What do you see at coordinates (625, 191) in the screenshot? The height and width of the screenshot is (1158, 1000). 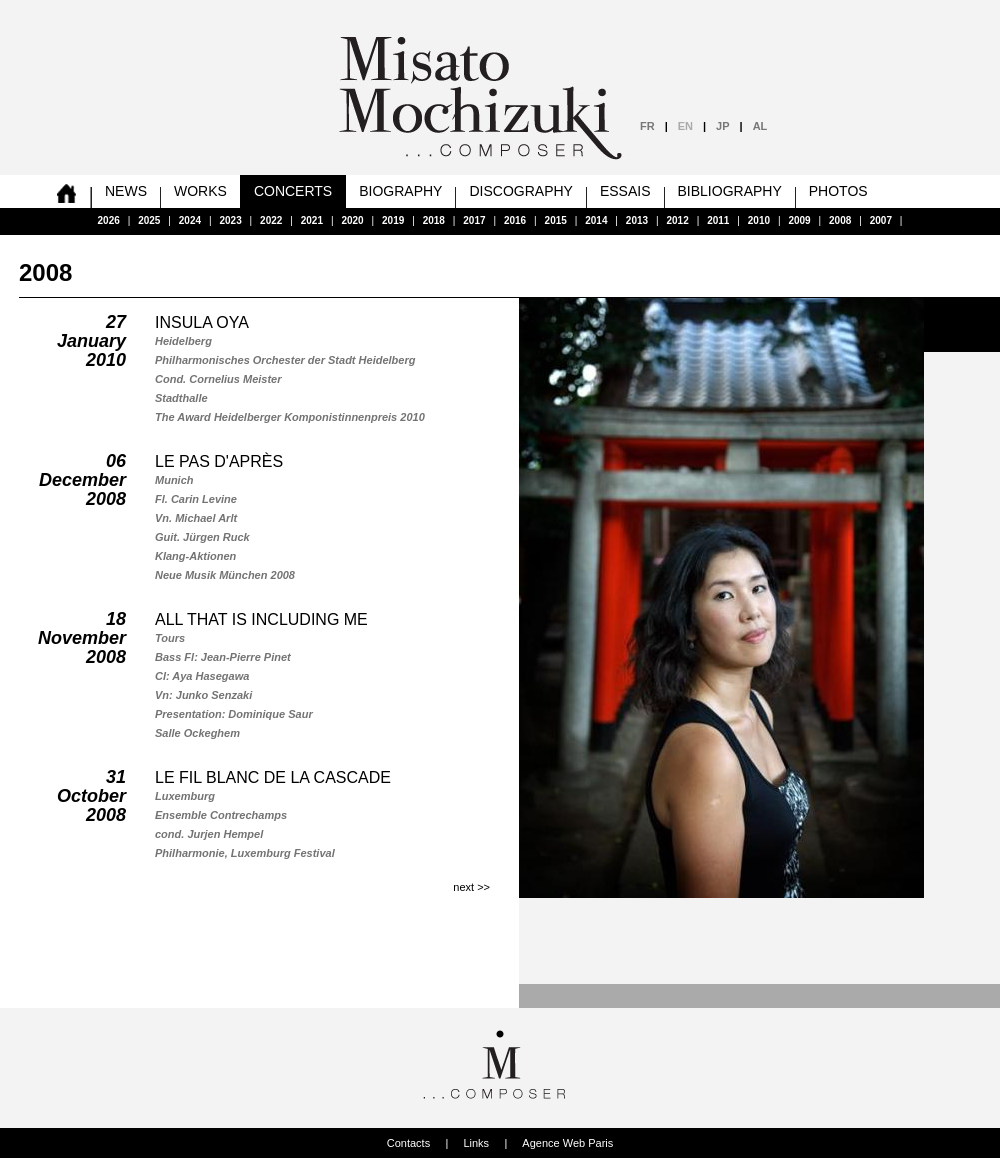 I see `Essais` at bounding box center [625, 191].